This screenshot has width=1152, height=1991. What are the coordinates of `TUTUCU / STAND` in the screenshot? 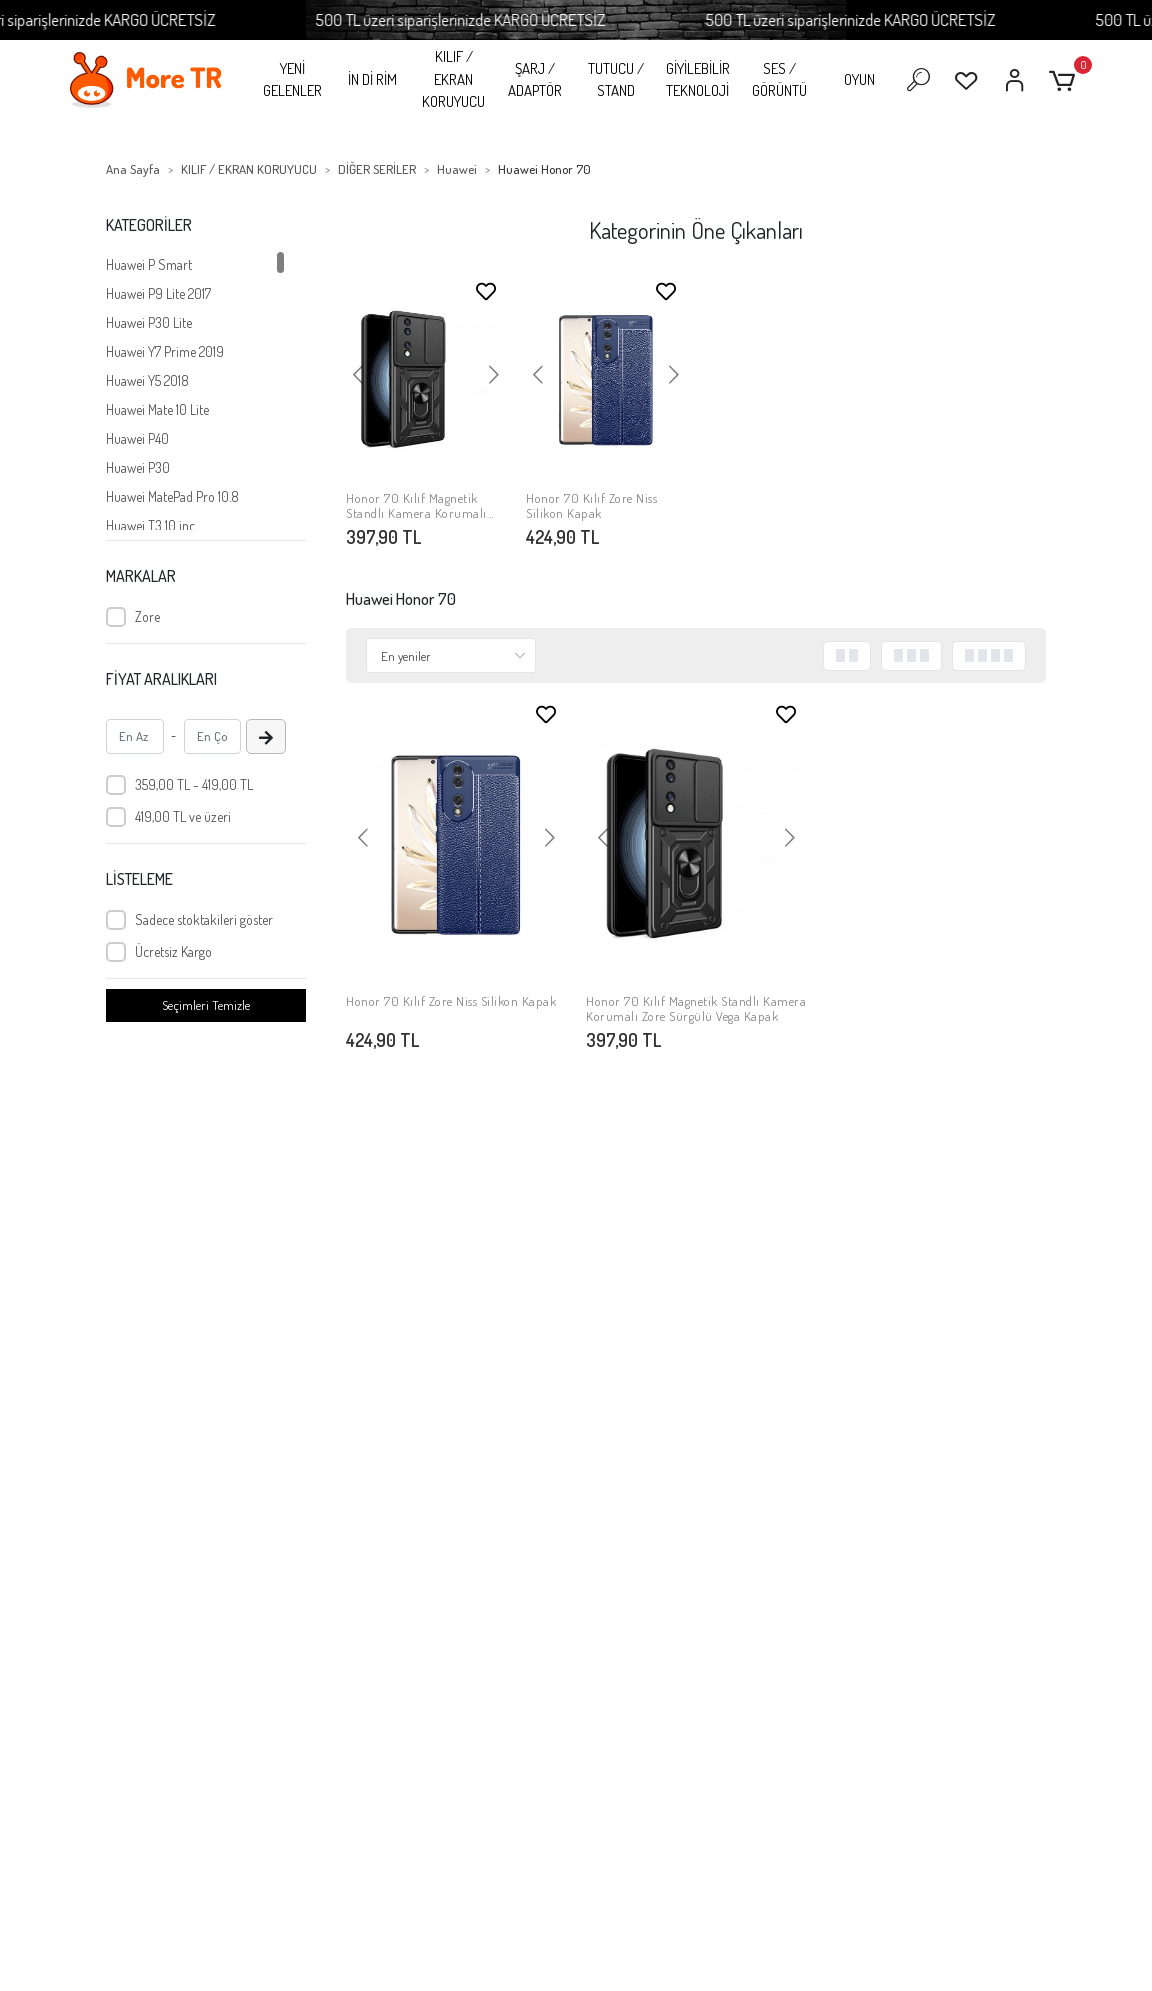 It's located at (616, 80).